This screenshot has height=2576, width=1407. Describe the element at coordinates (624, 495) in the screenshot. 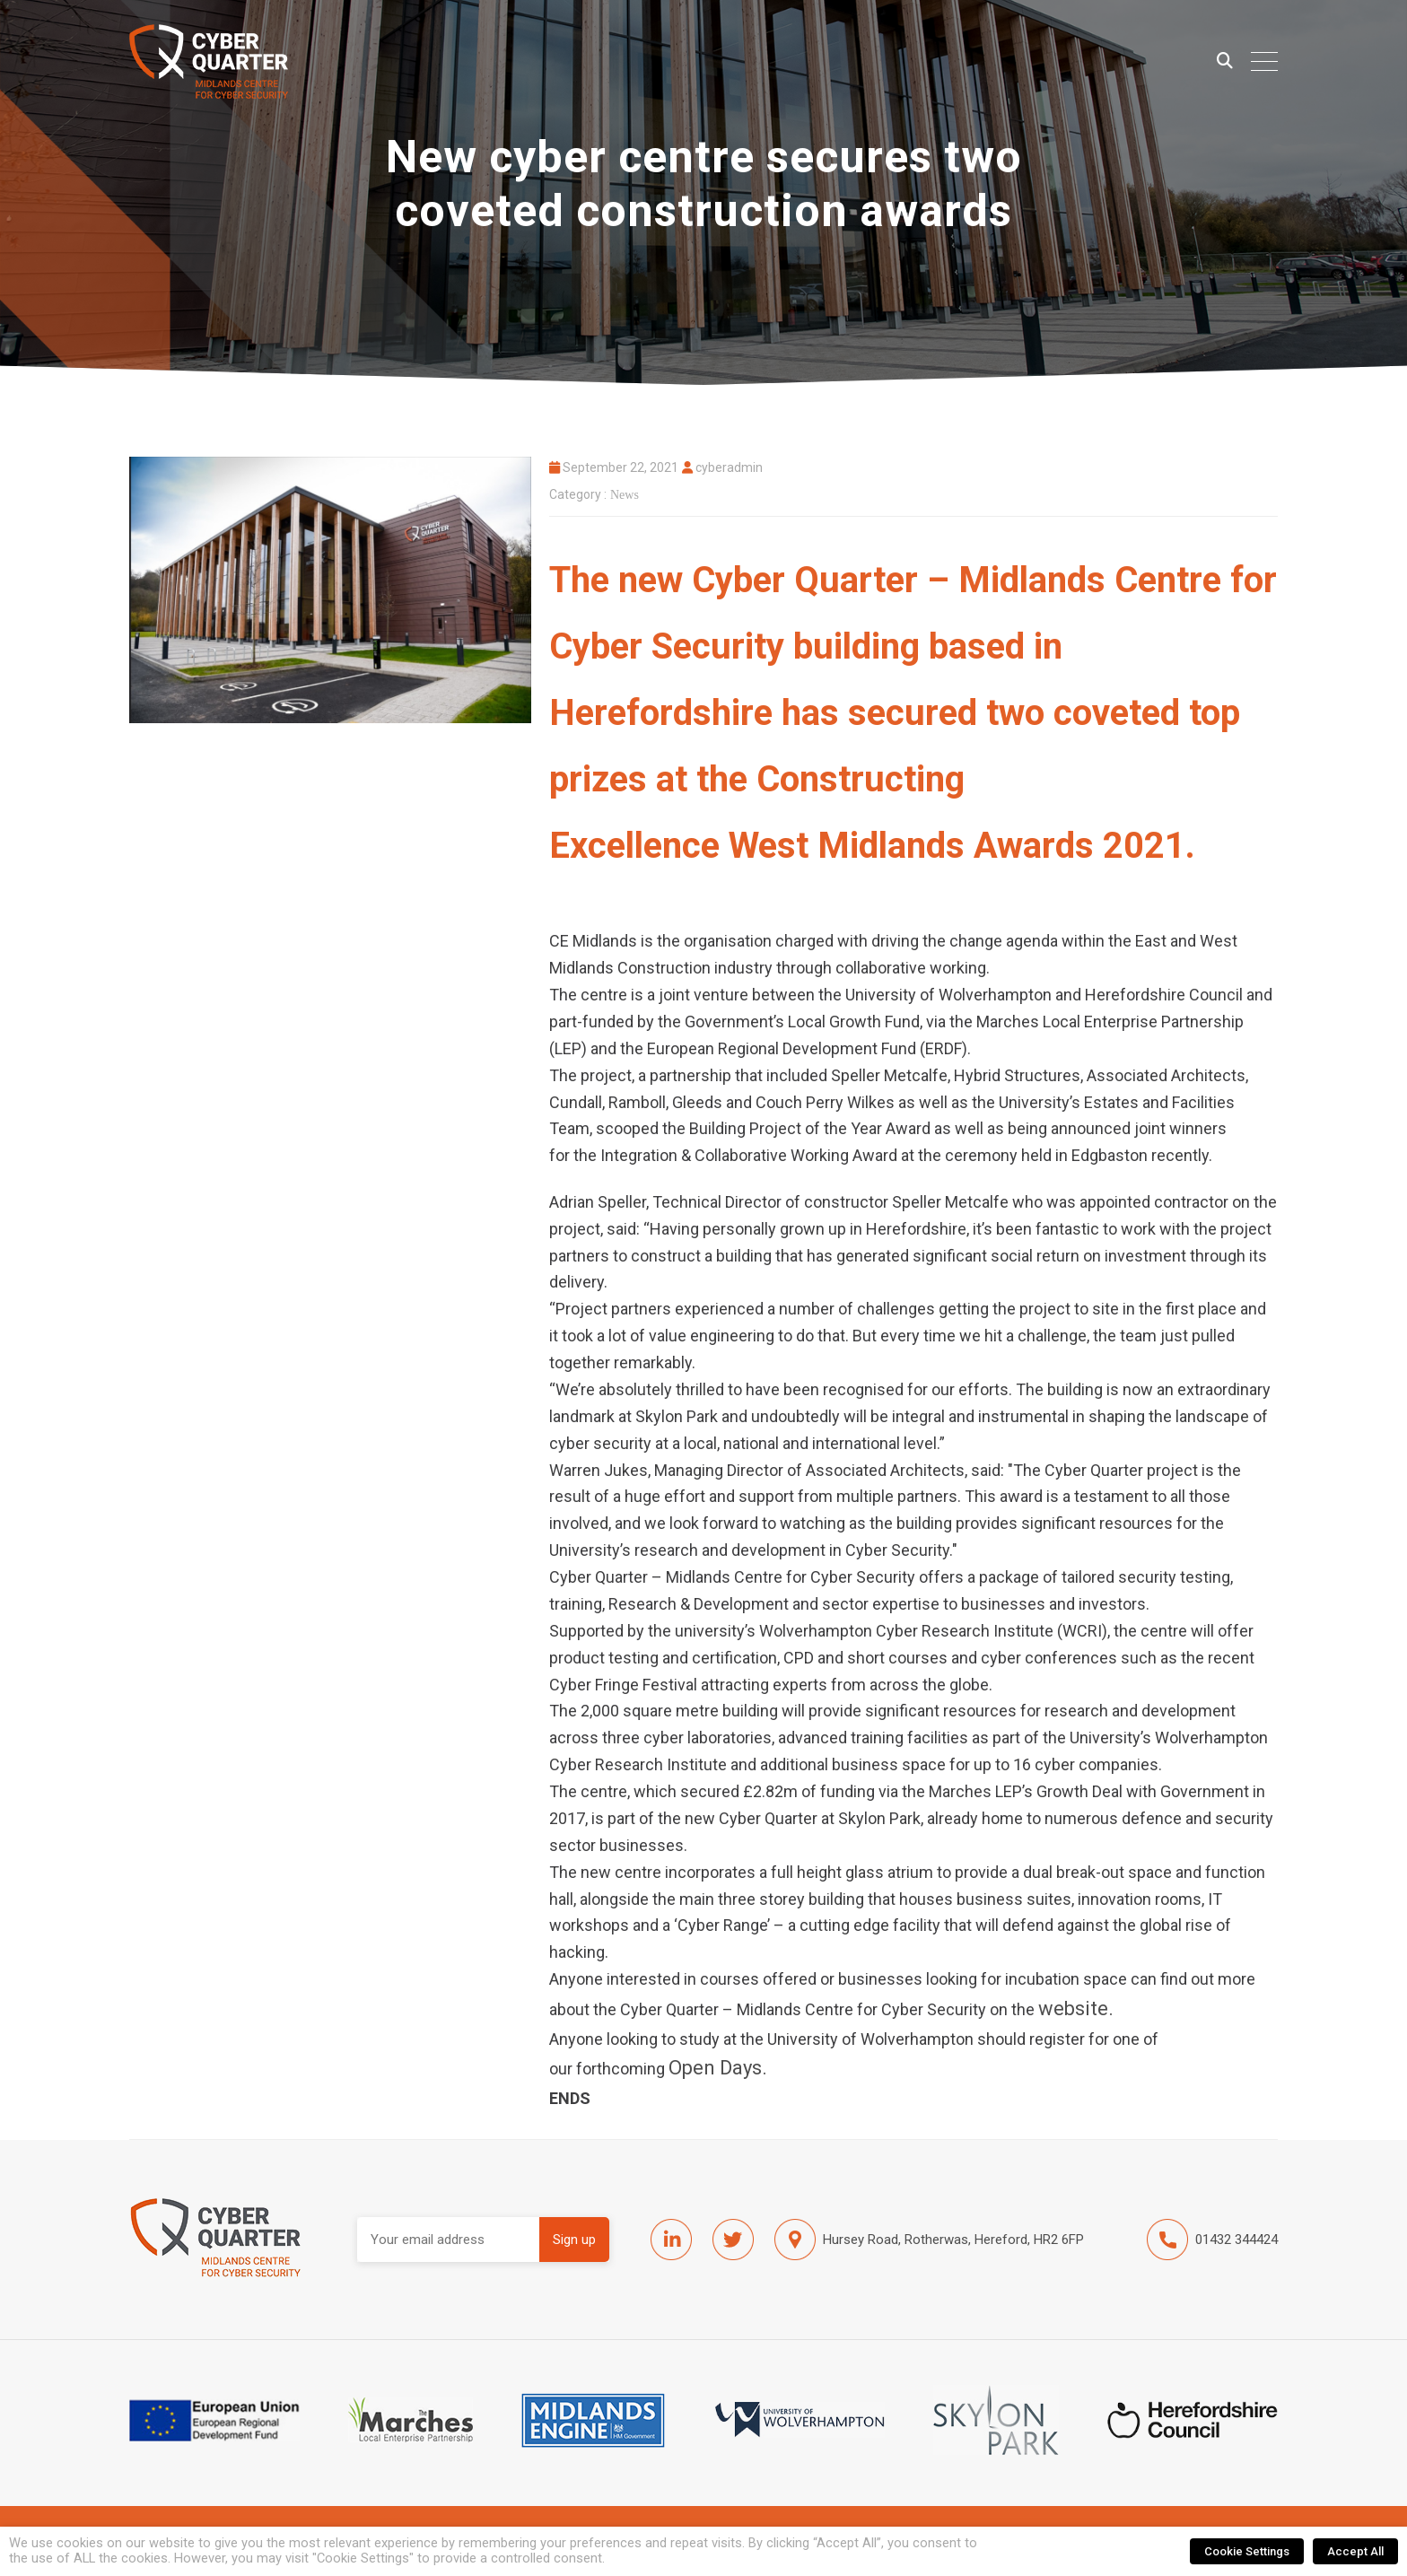

I see `News` at that location.